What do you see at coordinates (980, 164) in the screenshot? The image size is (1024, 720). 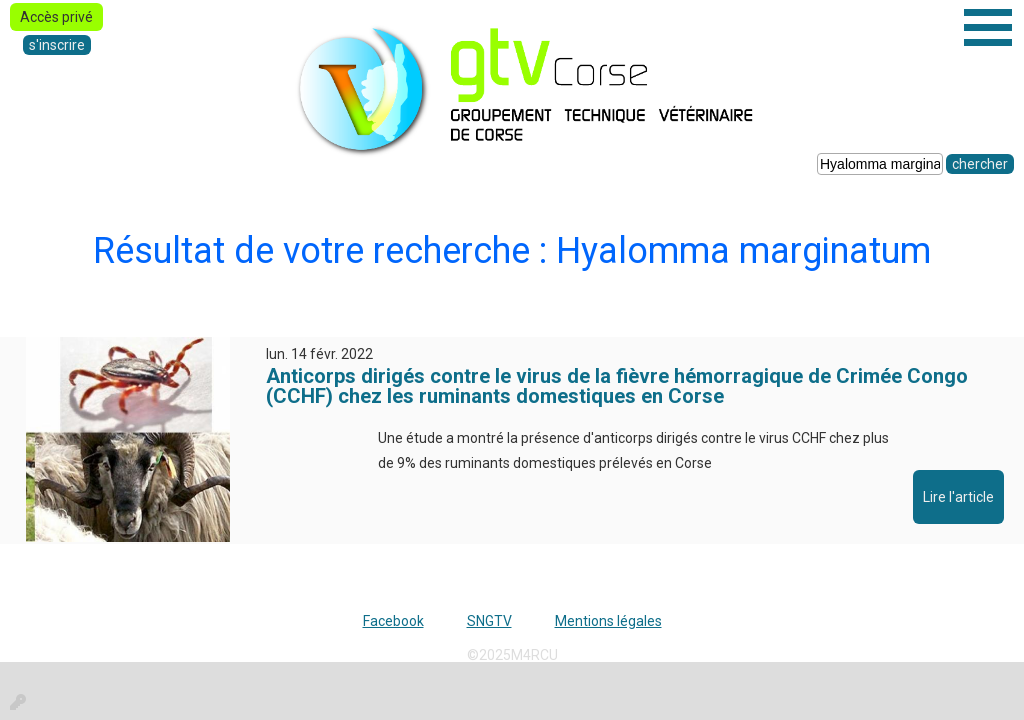 I see `chercher` at bounding box center [980, 164].